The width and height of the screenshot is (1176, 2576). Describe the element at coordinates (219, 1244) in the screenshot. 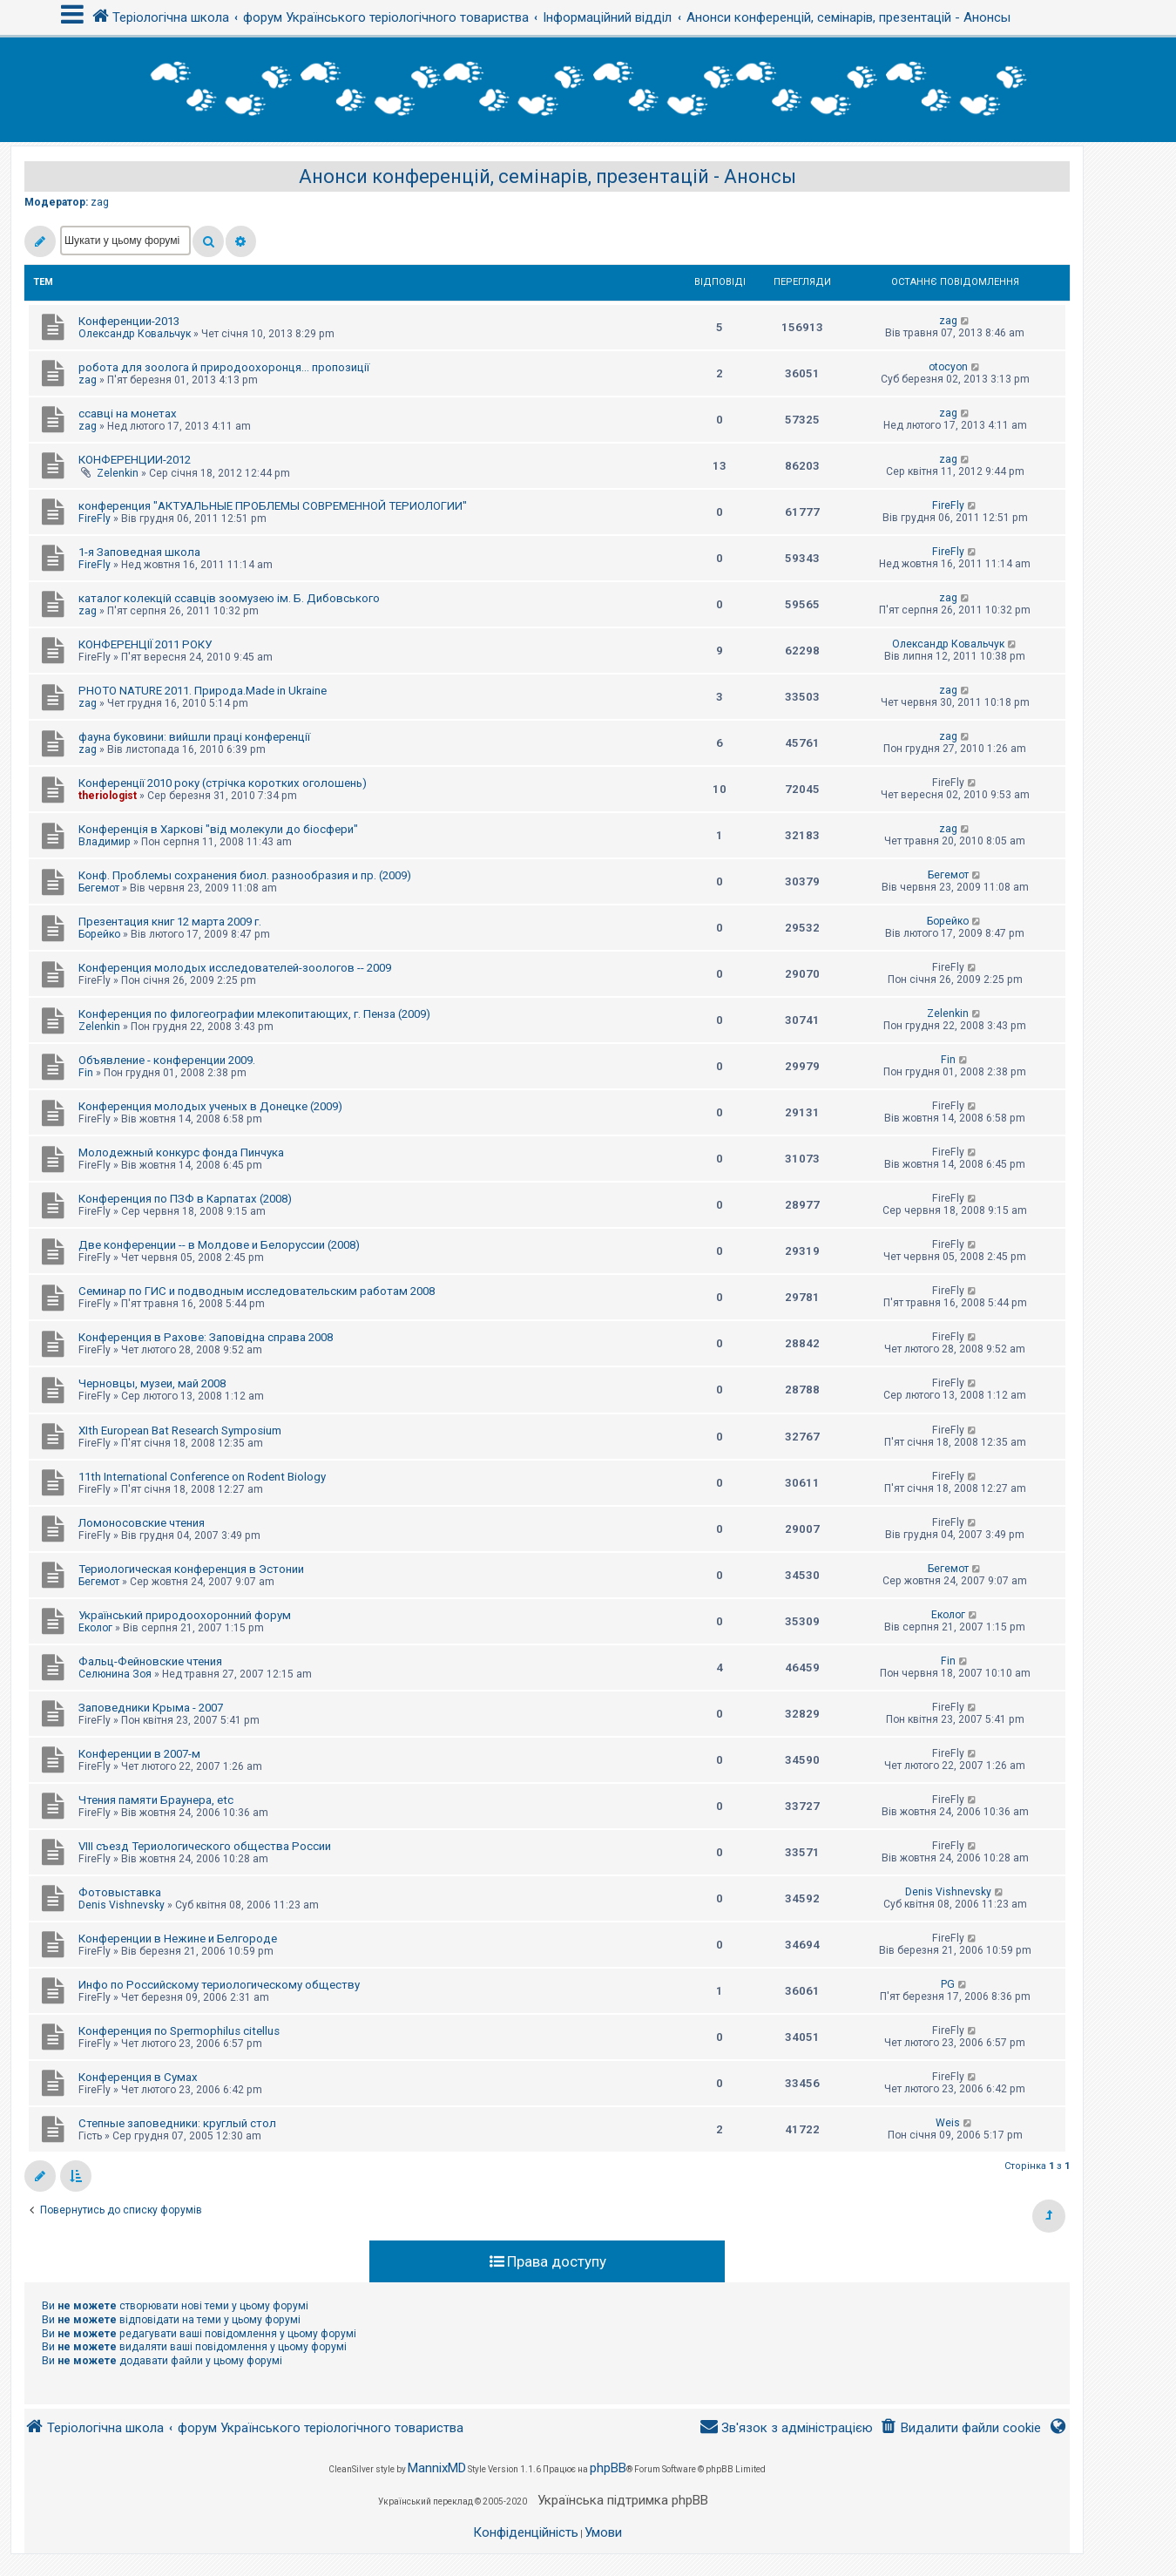

I see `Две конференции -- в Молдове и Белоруссии (2008)` at that location.